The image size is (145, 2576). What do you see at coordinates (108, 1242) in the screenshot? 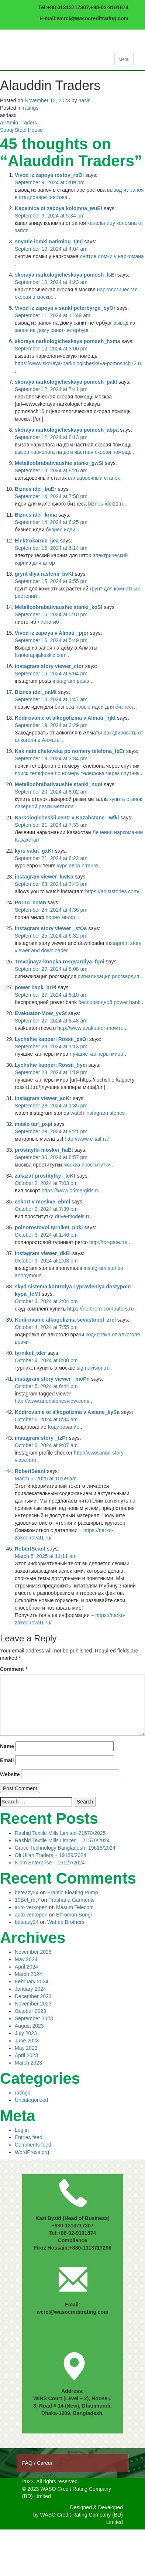
I see `http://for-gate.ru/` at bounding box center [108, 1242].